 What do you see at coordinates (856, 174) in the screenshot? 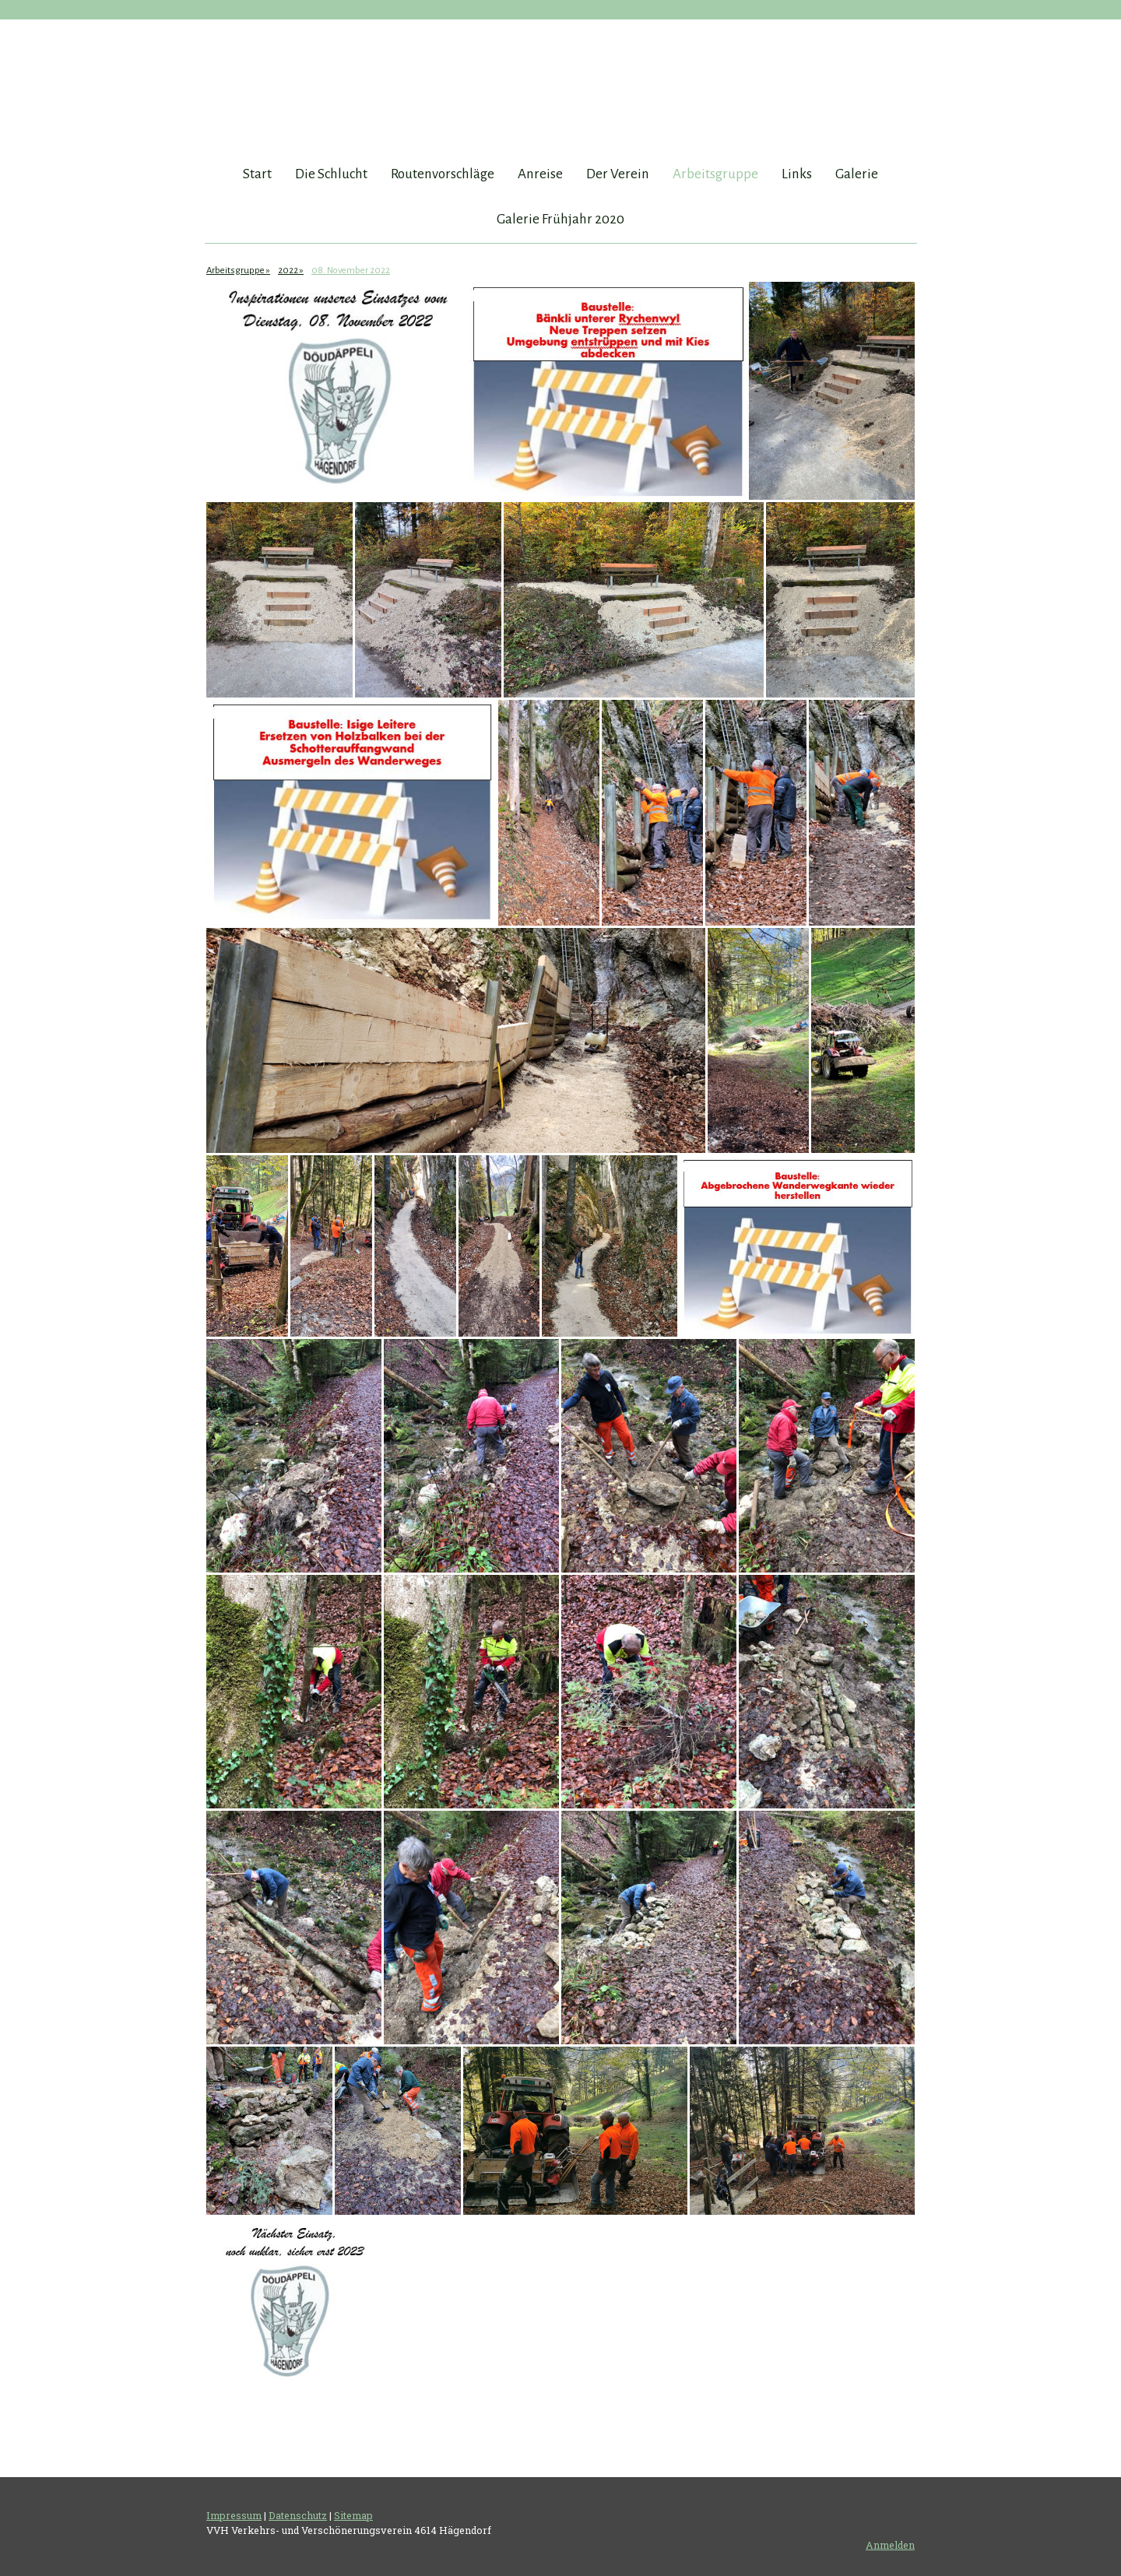
I see `Galerie` at bounding box center [856, 174].